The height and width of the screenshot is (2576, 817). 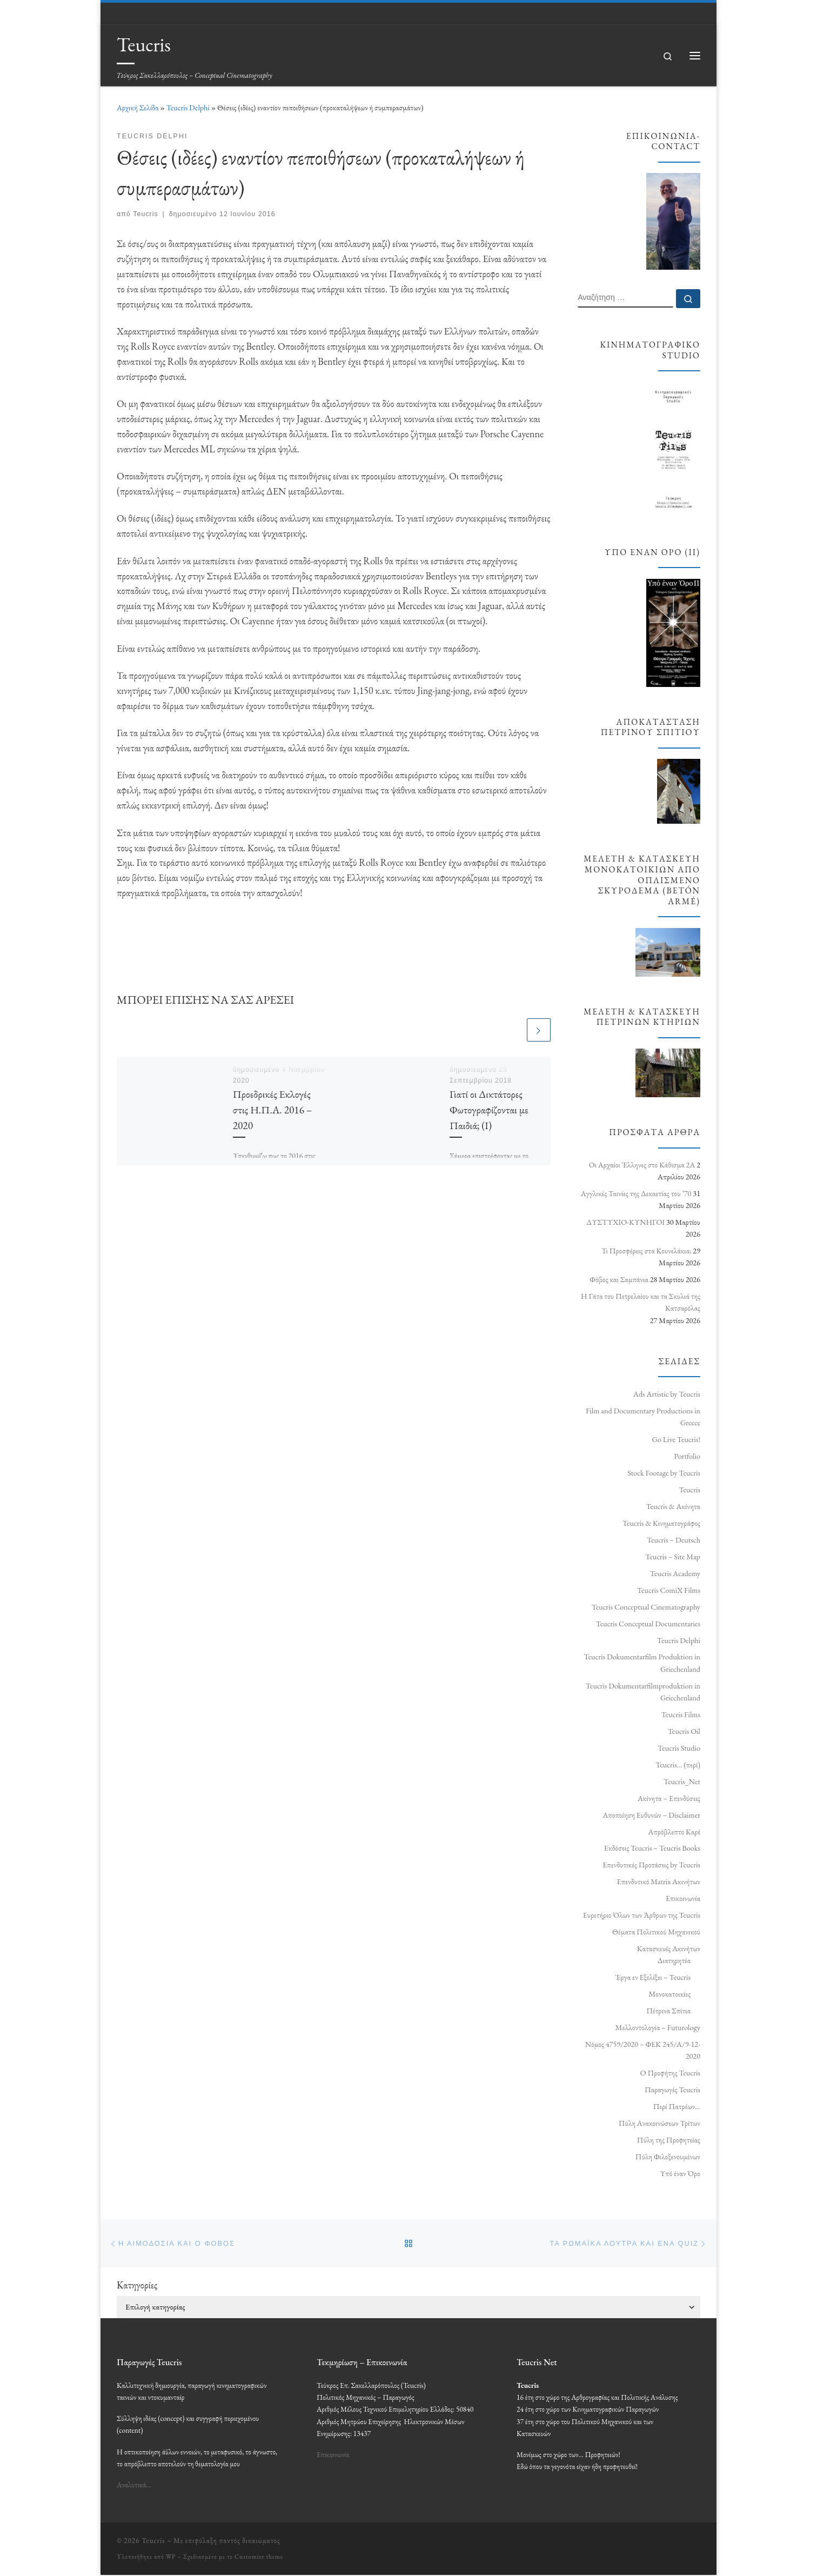 I want to click on Teucris ComiX Films, so click(x=668, y=1590).